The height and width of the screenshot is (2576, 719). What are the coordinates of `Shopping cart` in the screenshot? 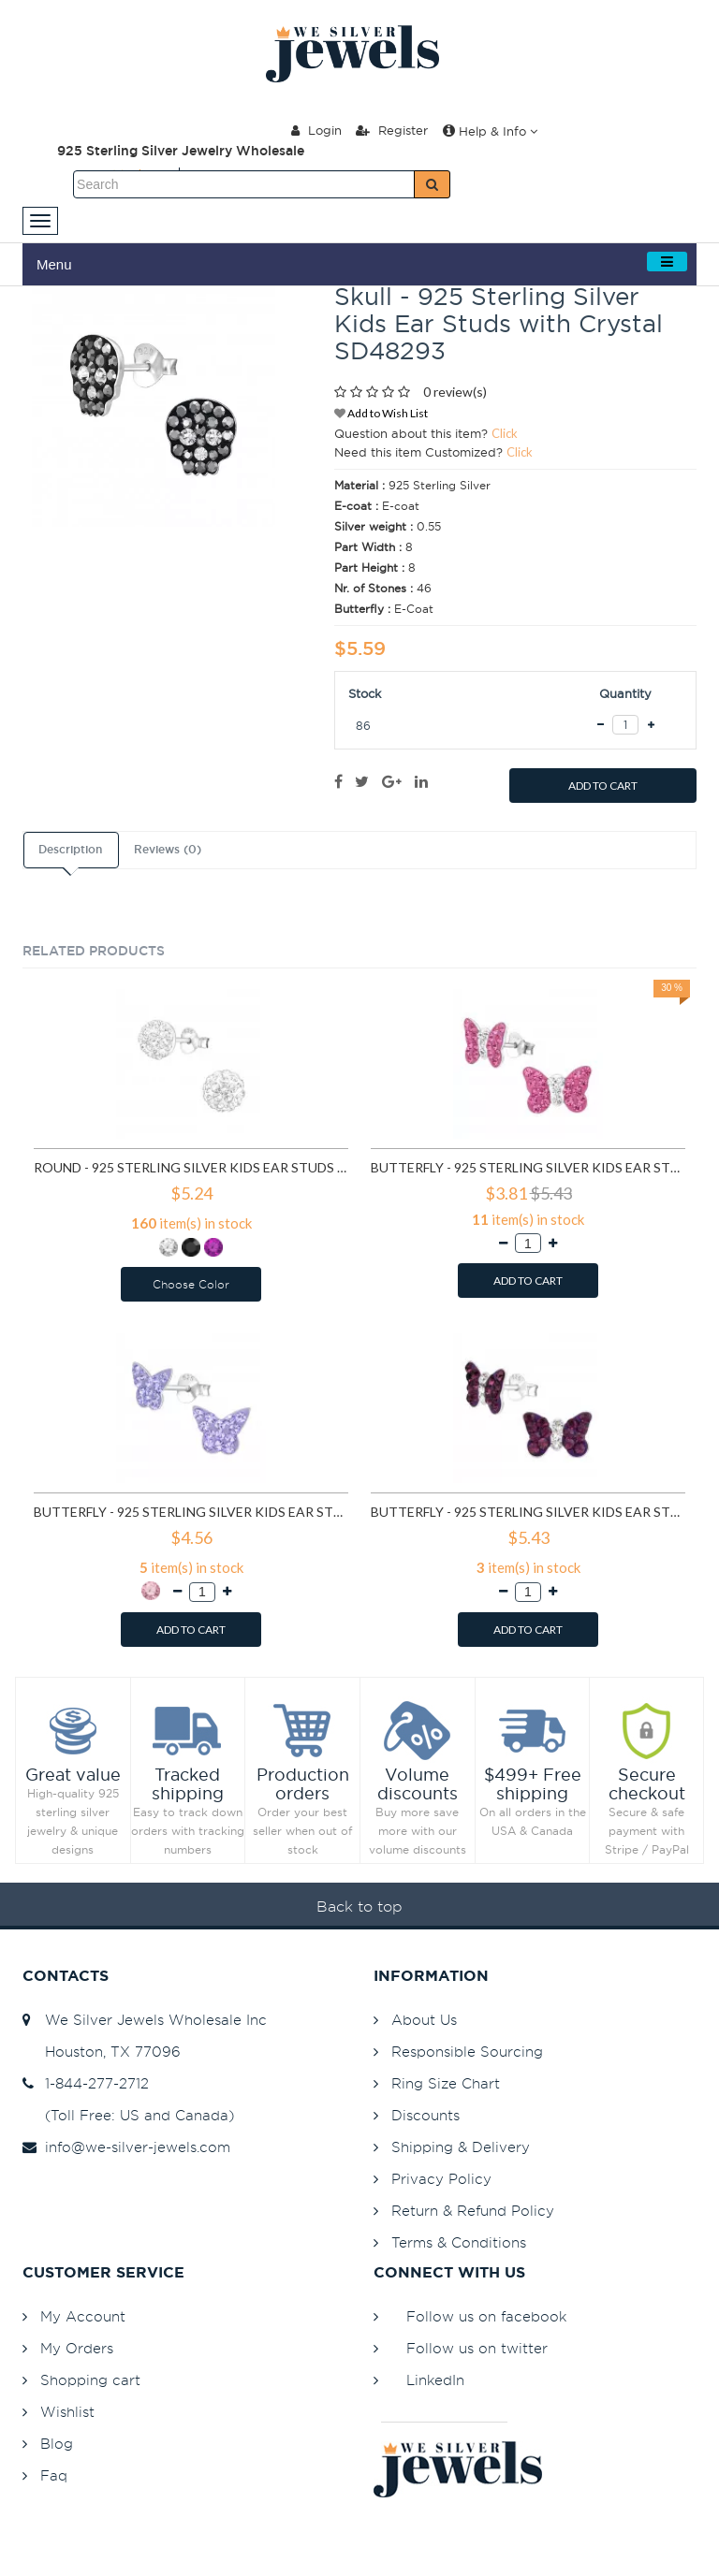 It's located at (90, 2380).